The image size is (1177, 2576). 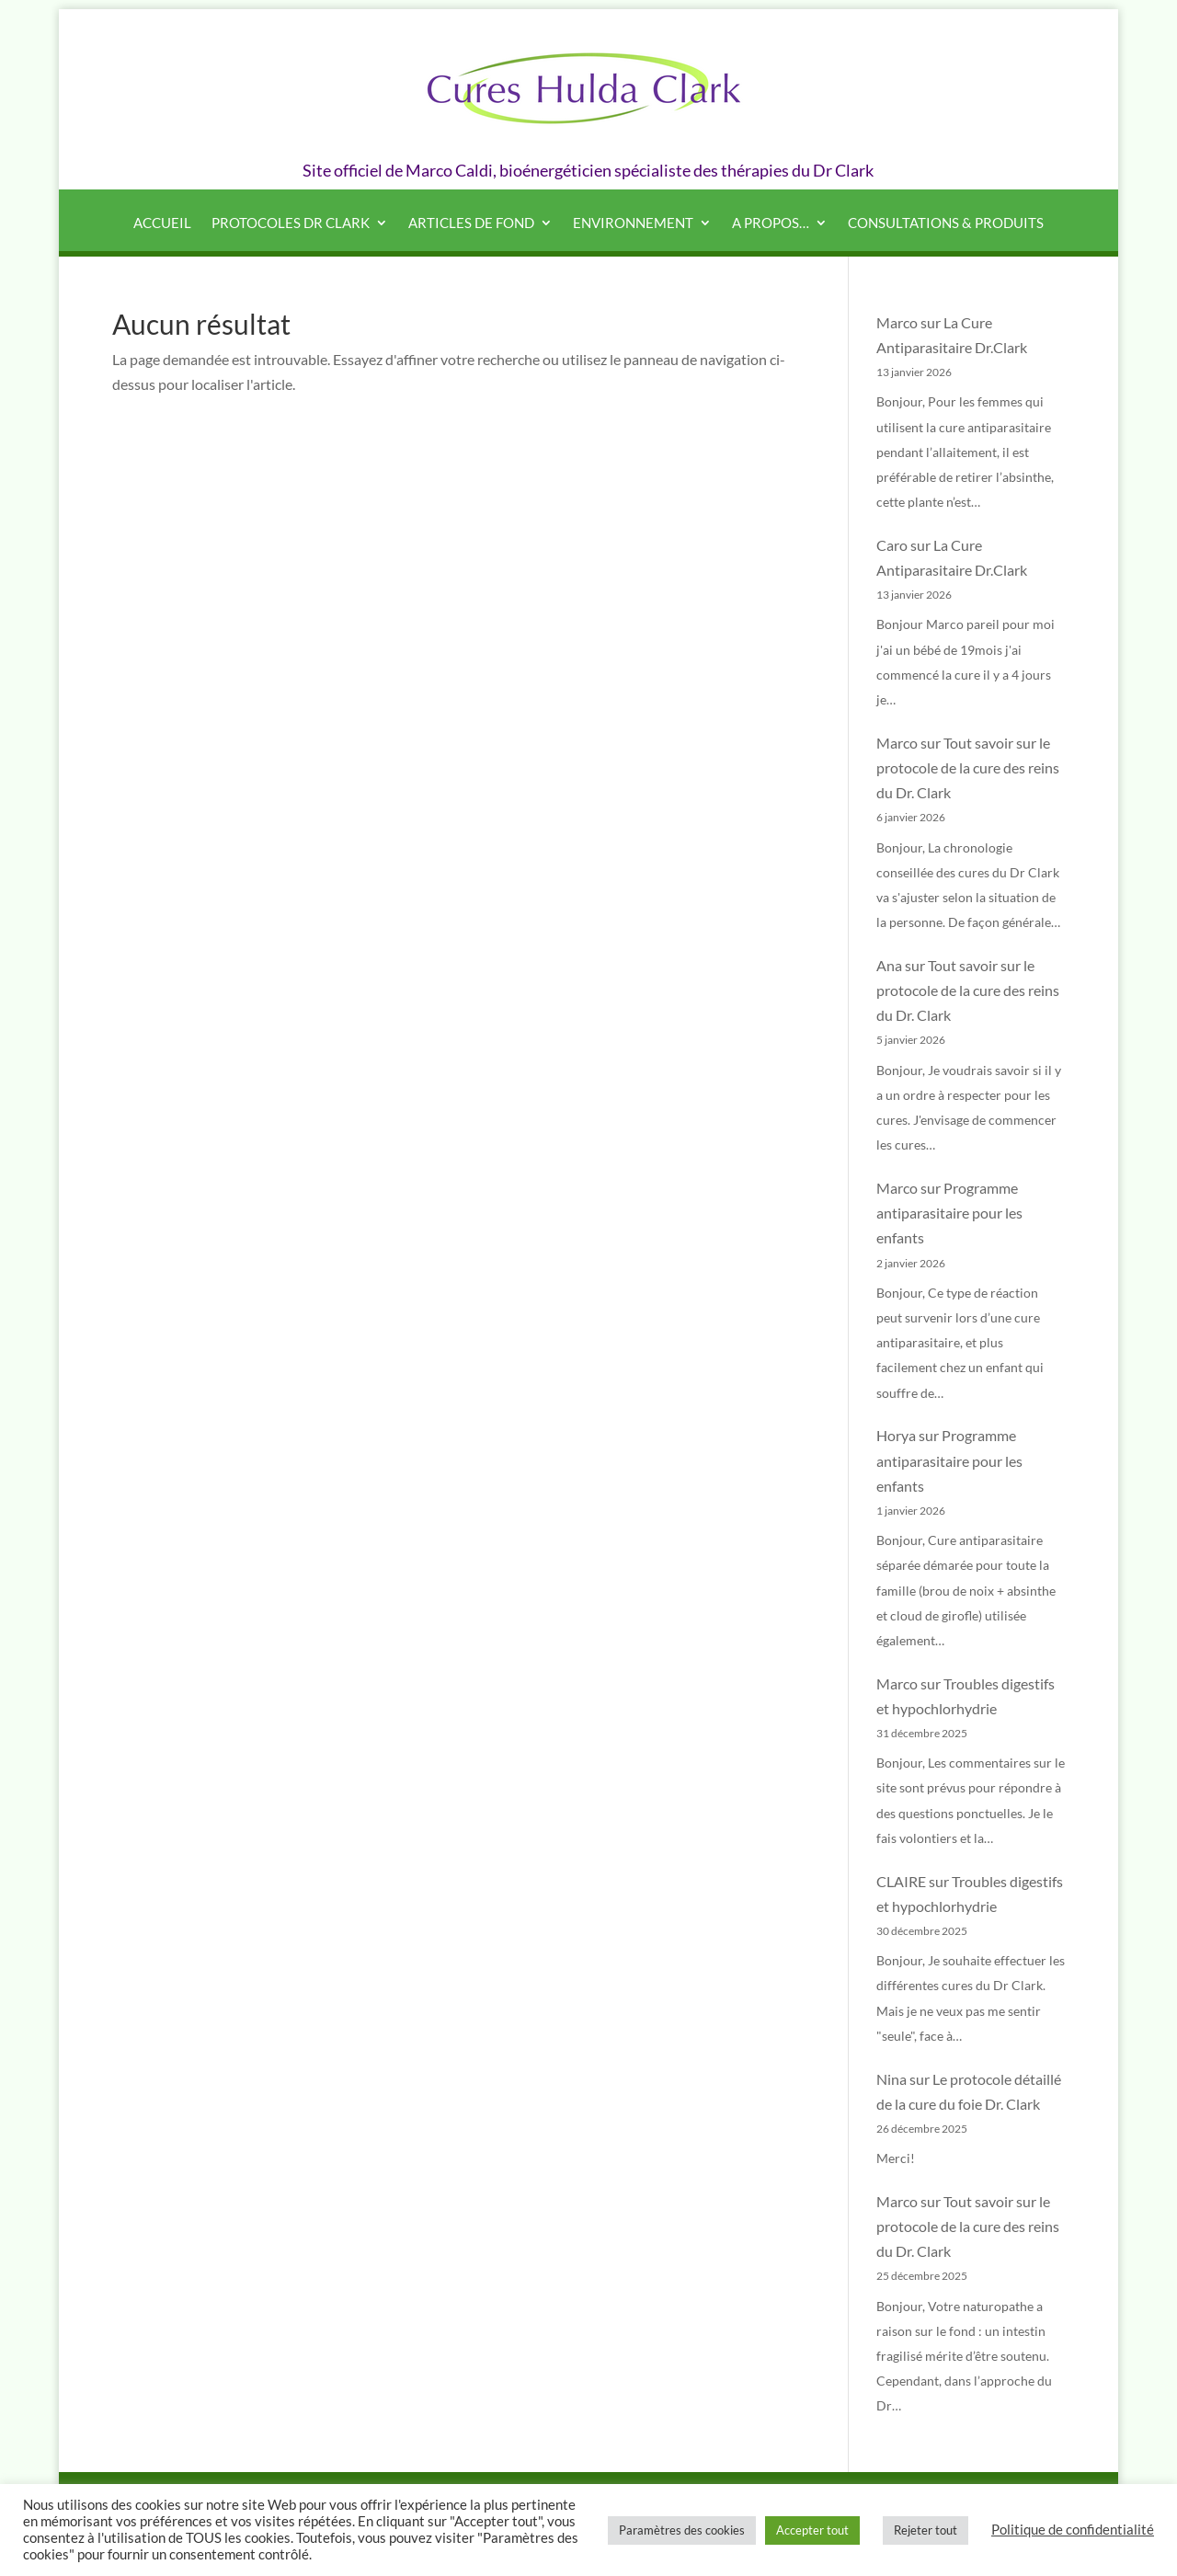 What do you see at coordinates (682, 2530) in the screenshot?
I see `Paramètres des cookies [button]` at bounding box center [682, 2530].